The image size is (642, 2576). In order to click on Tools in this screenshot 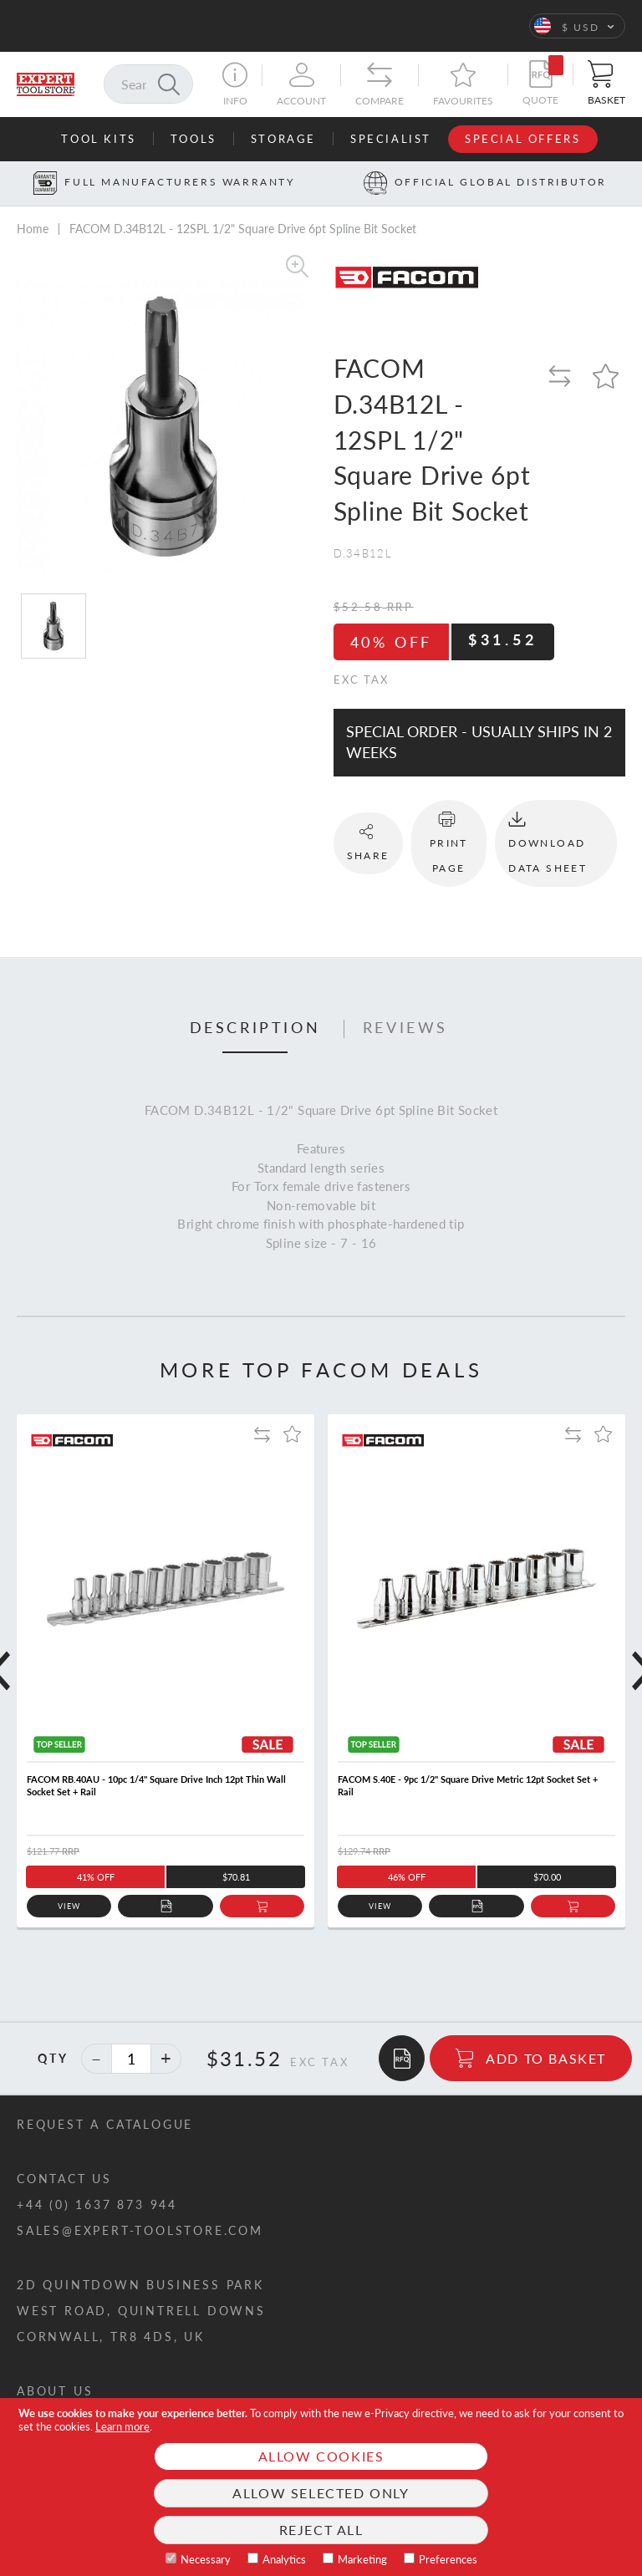, I will do `click(194, 138)`.